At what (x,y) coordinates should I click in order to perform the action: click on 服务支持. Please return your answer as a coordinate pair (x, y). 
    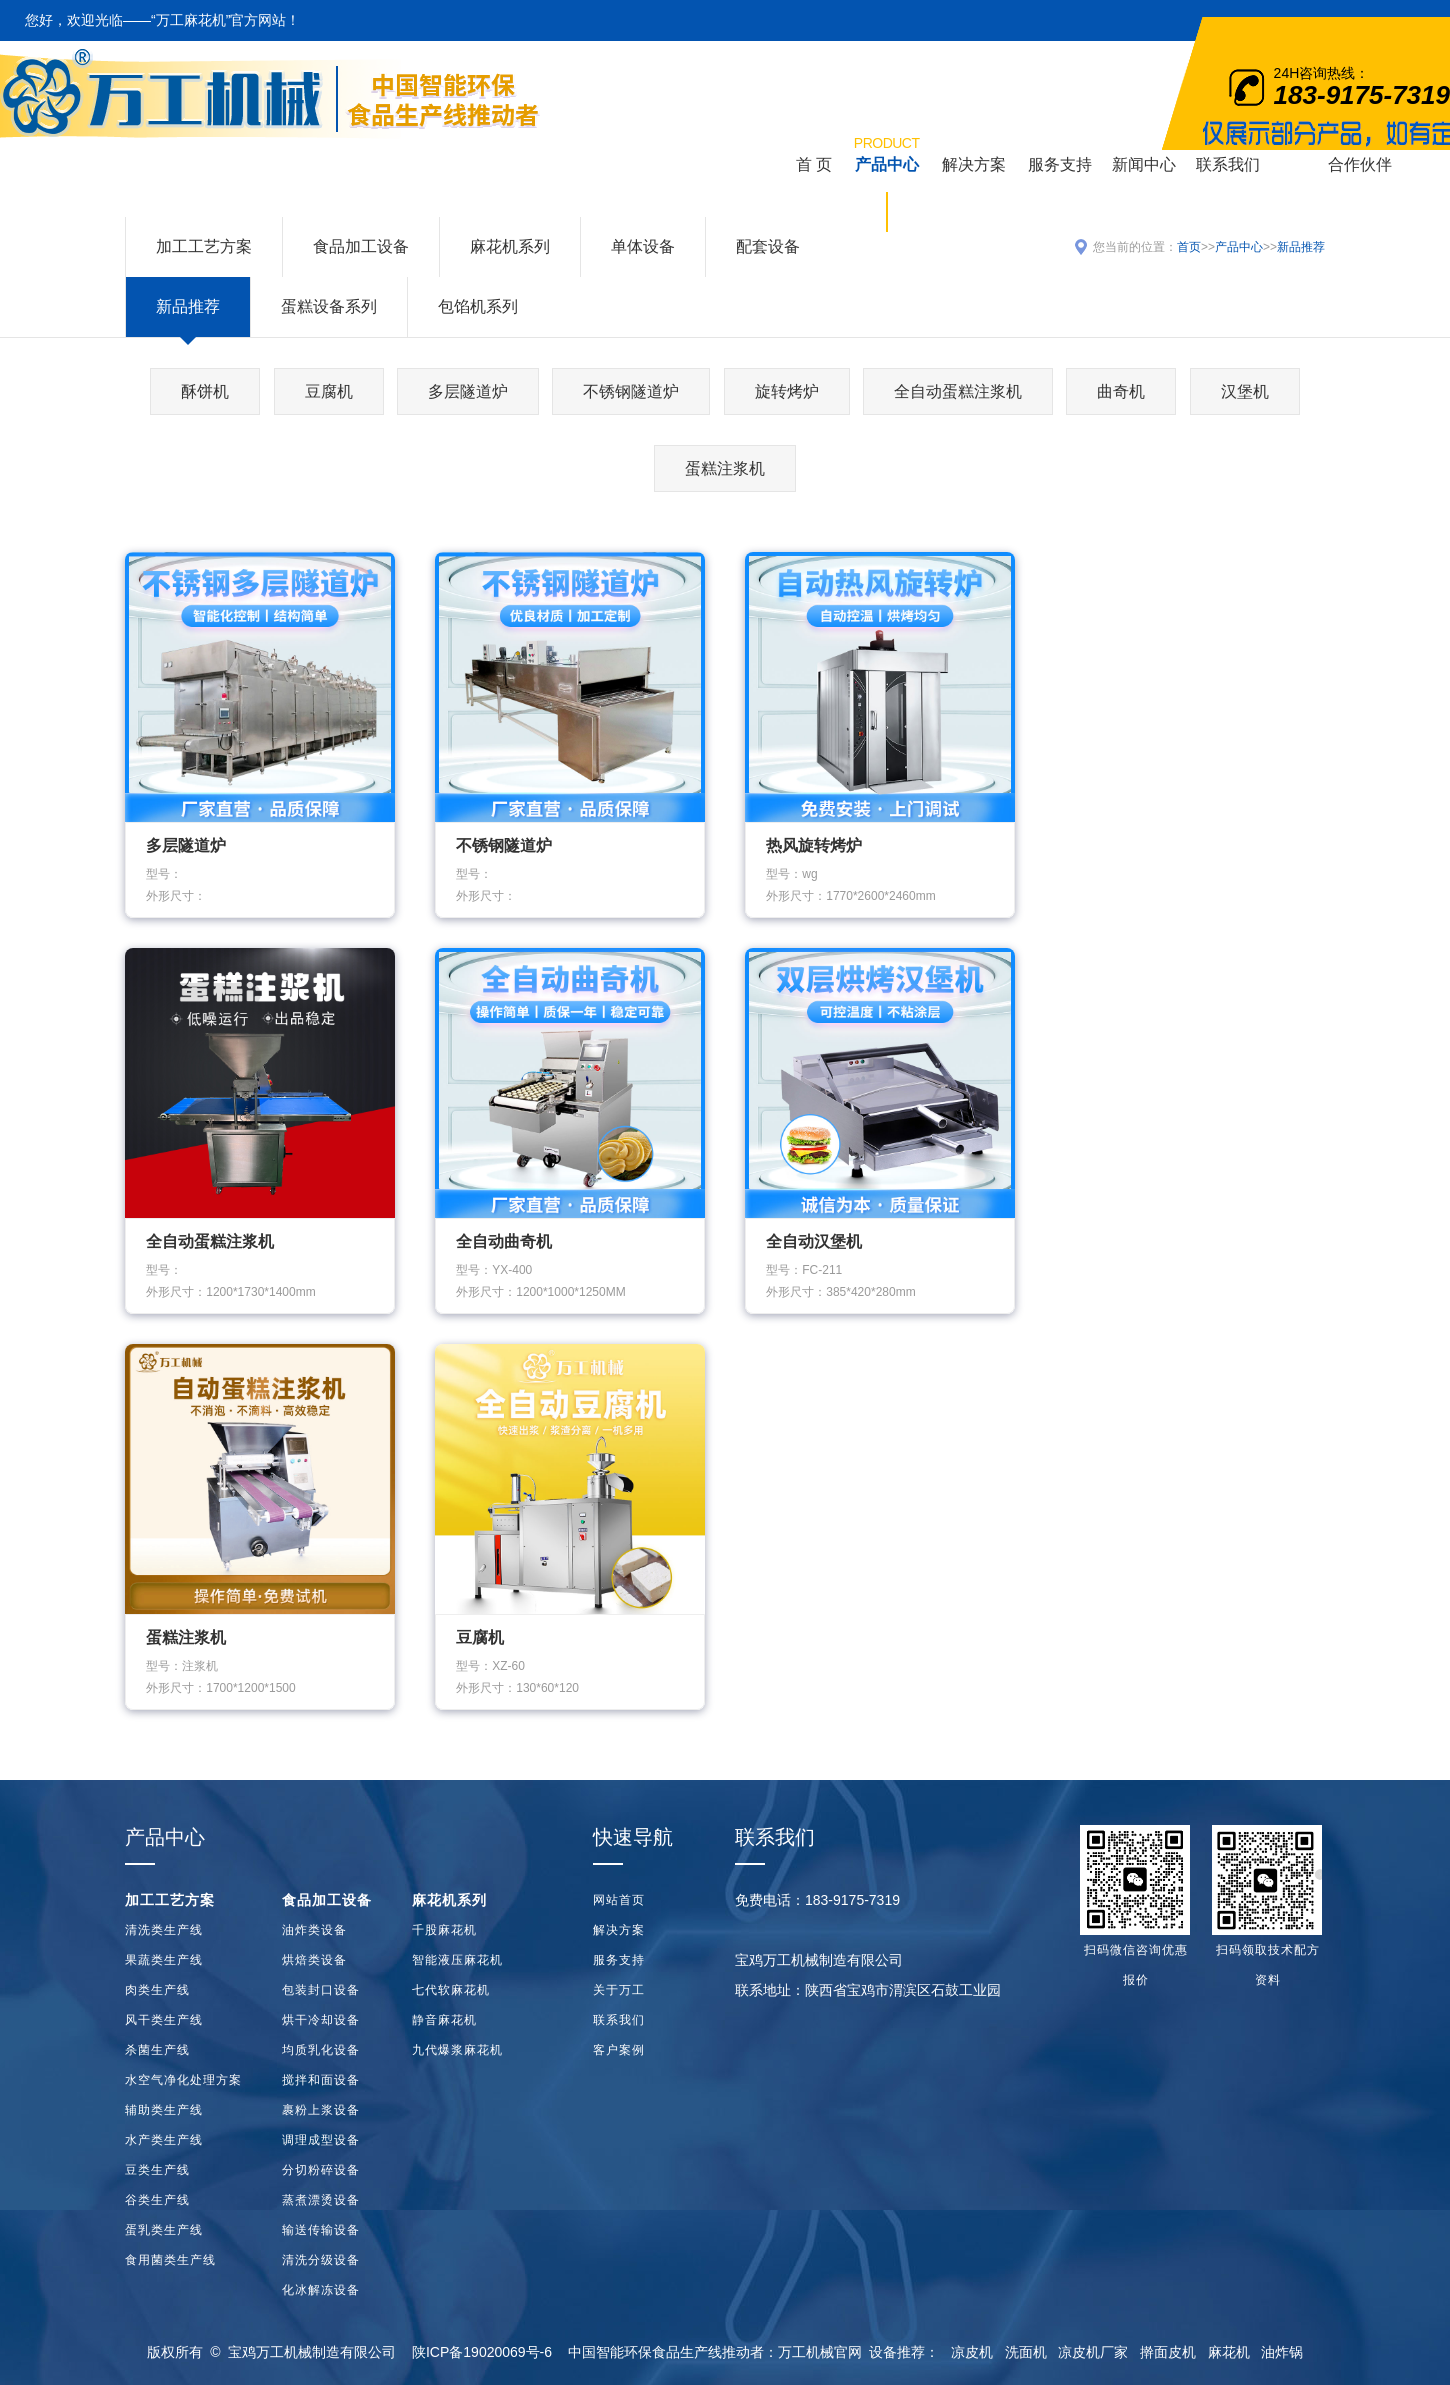
    Looking at the image, I should click on (1060, 164).